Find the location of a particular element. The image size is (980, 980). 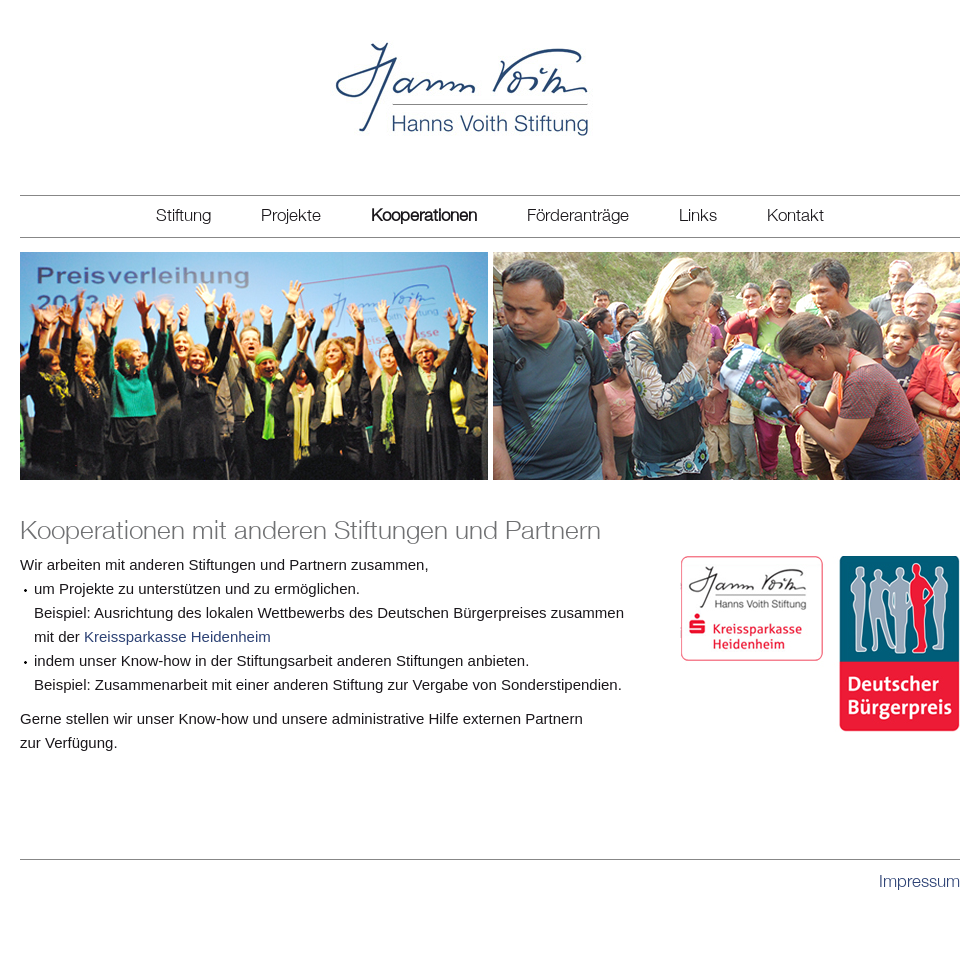

Stiftung is located at coordinates (183, 215).